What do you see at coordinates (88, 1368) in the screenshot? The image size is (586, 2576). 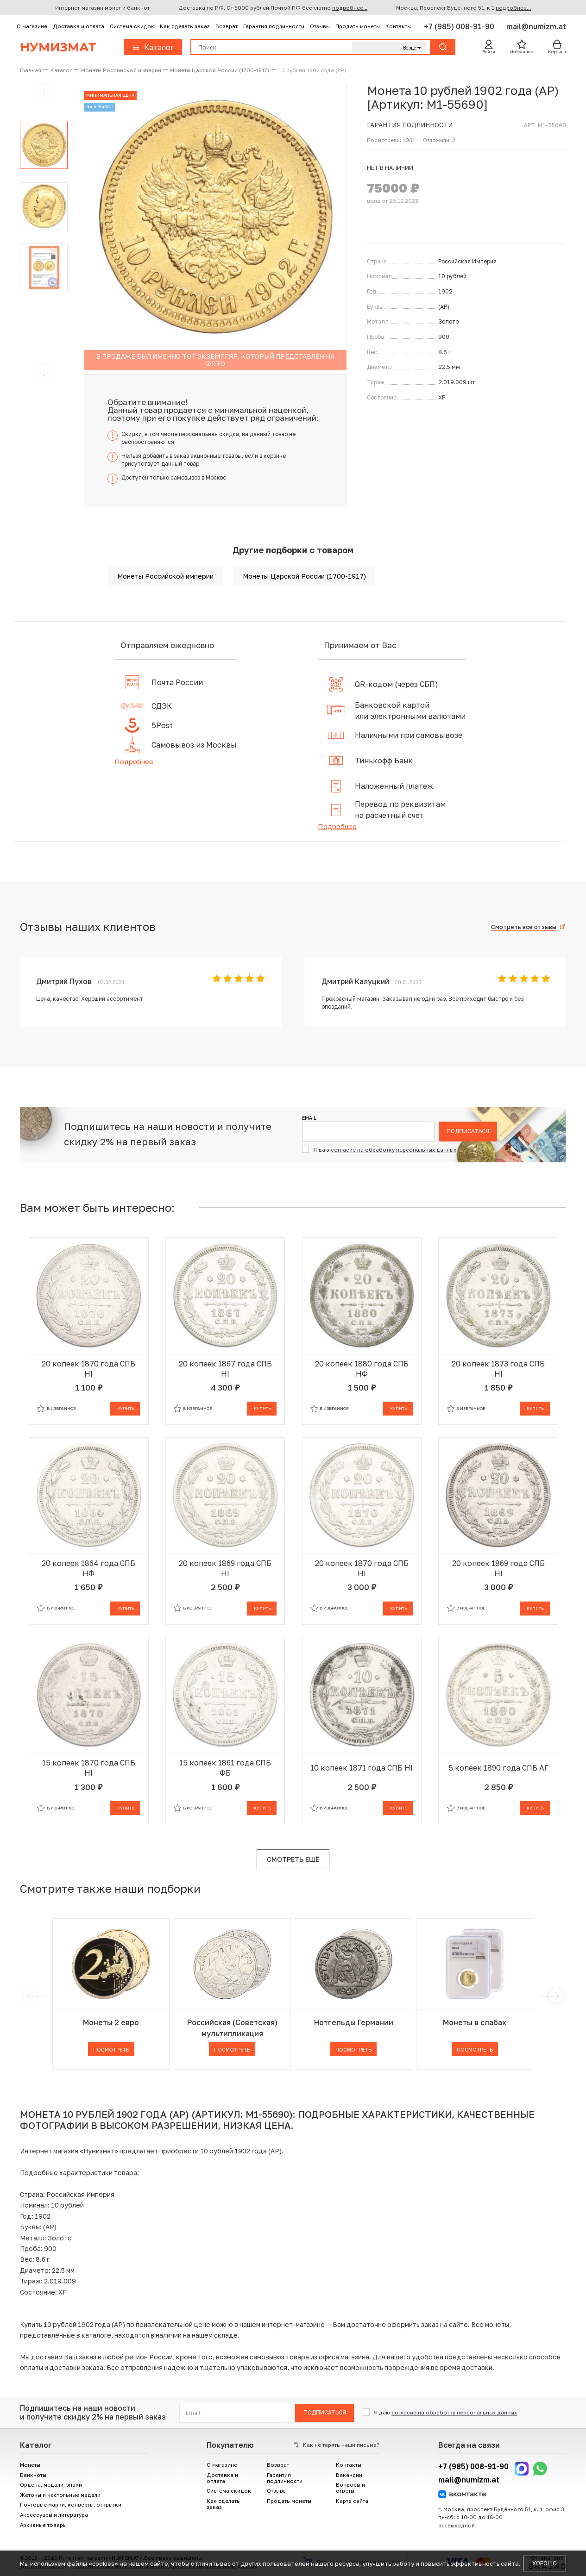 I see `20 копеек 1870 года СПБ НI` at bounding box center [88, 1368].